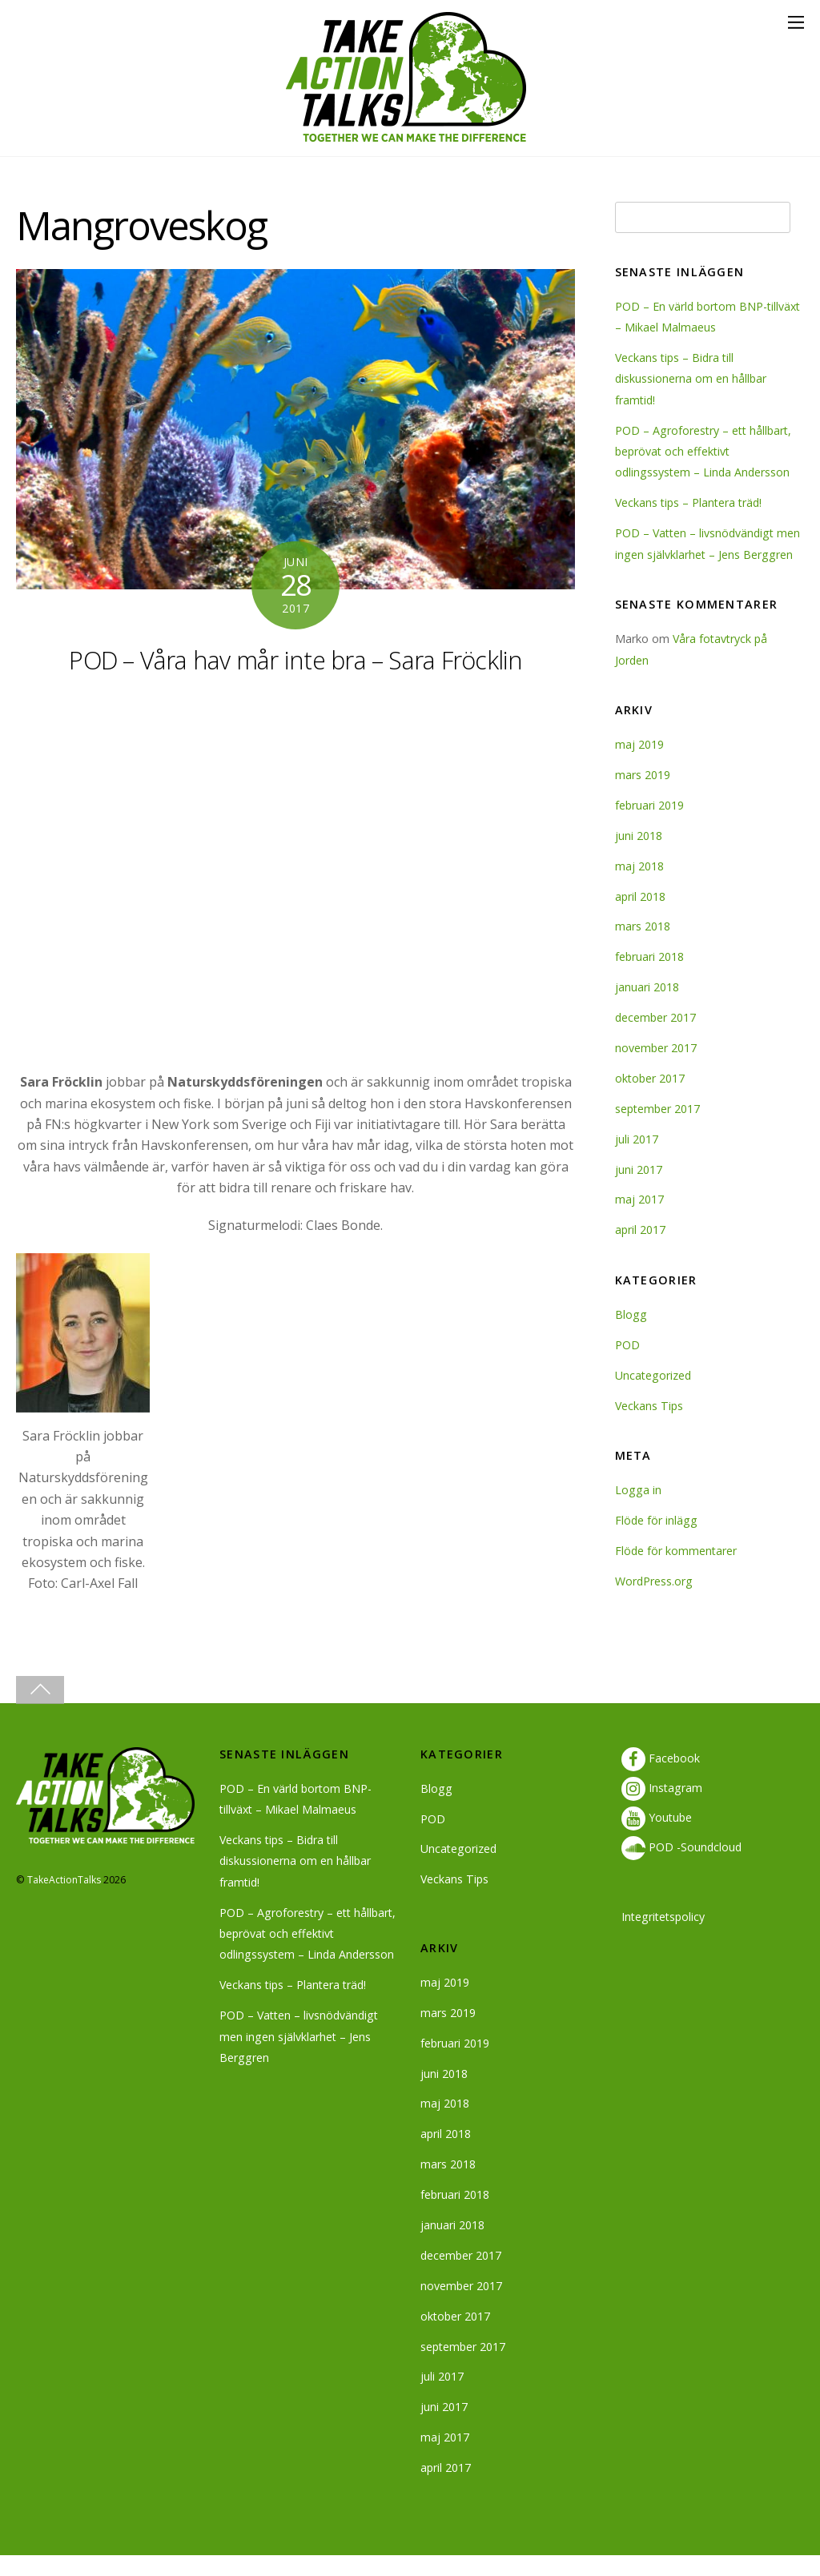 The height and width of the screenshot is (2576, 820). What do you see at coordinates (657, 1838) in the screenshot?
I see `Youtube` at bounding box center [657, 1838].